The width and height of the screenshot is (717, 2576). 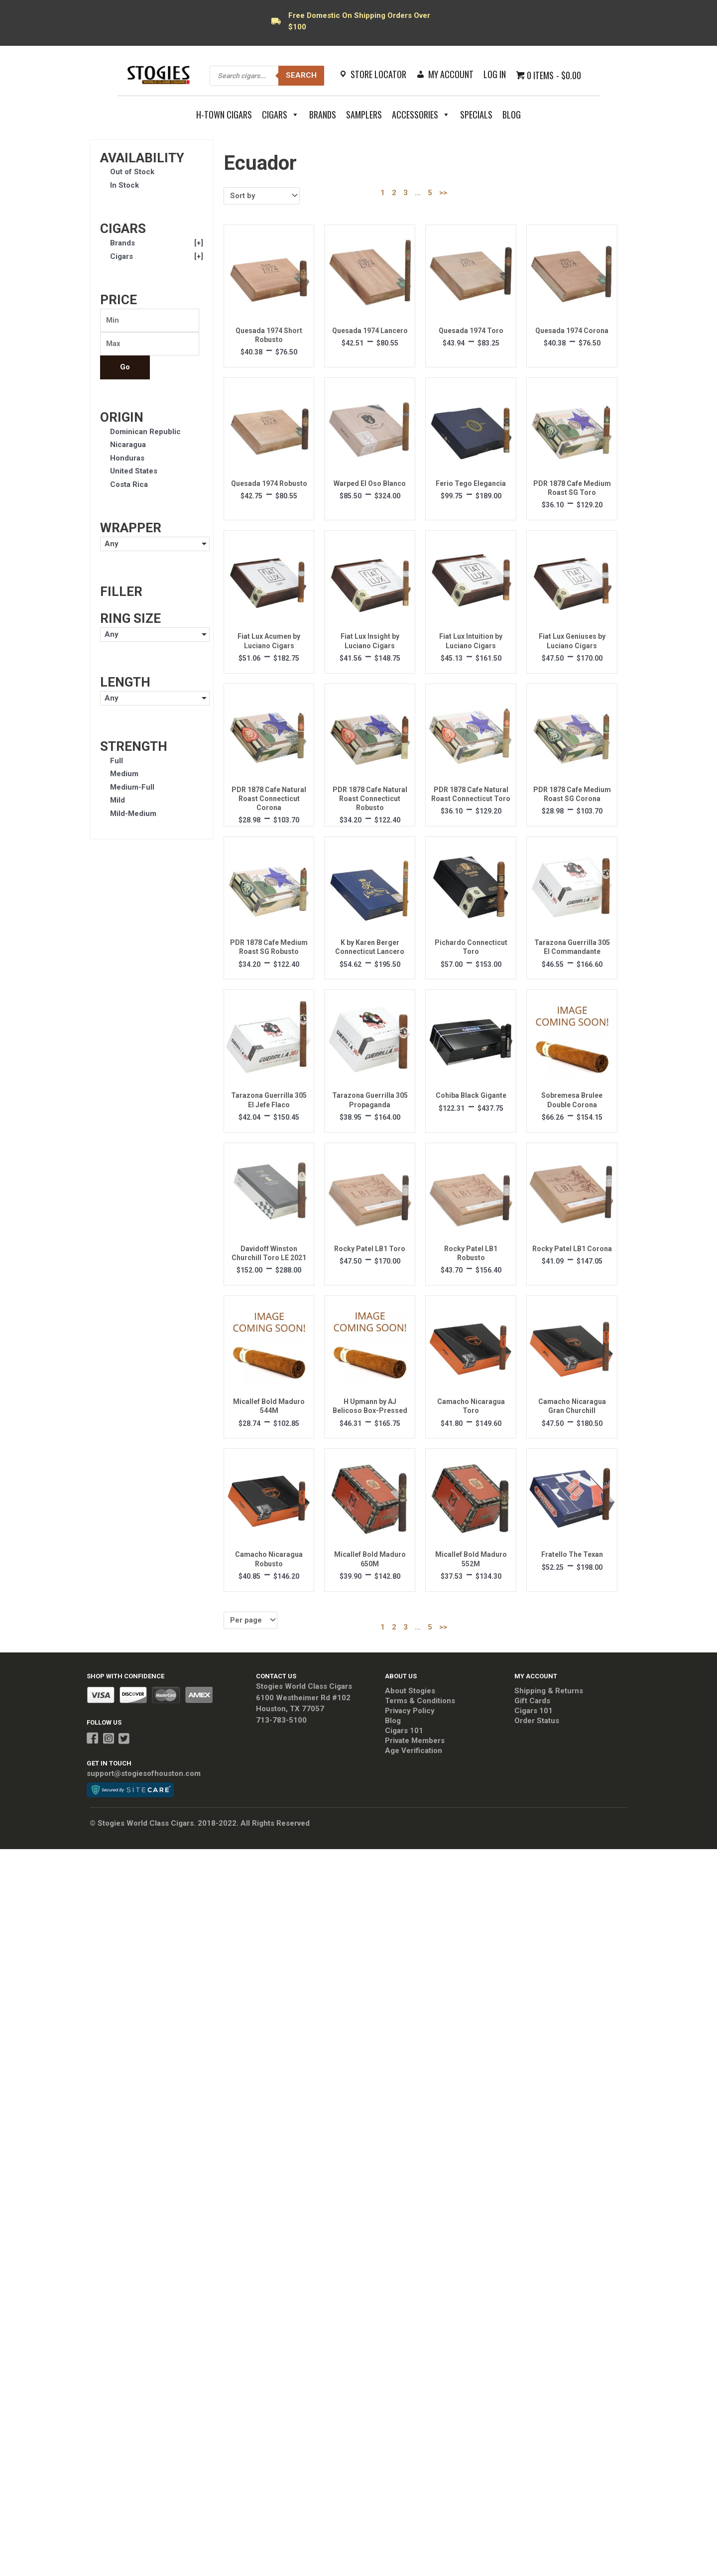 I want to click on Search, so click(x=301, y=75).